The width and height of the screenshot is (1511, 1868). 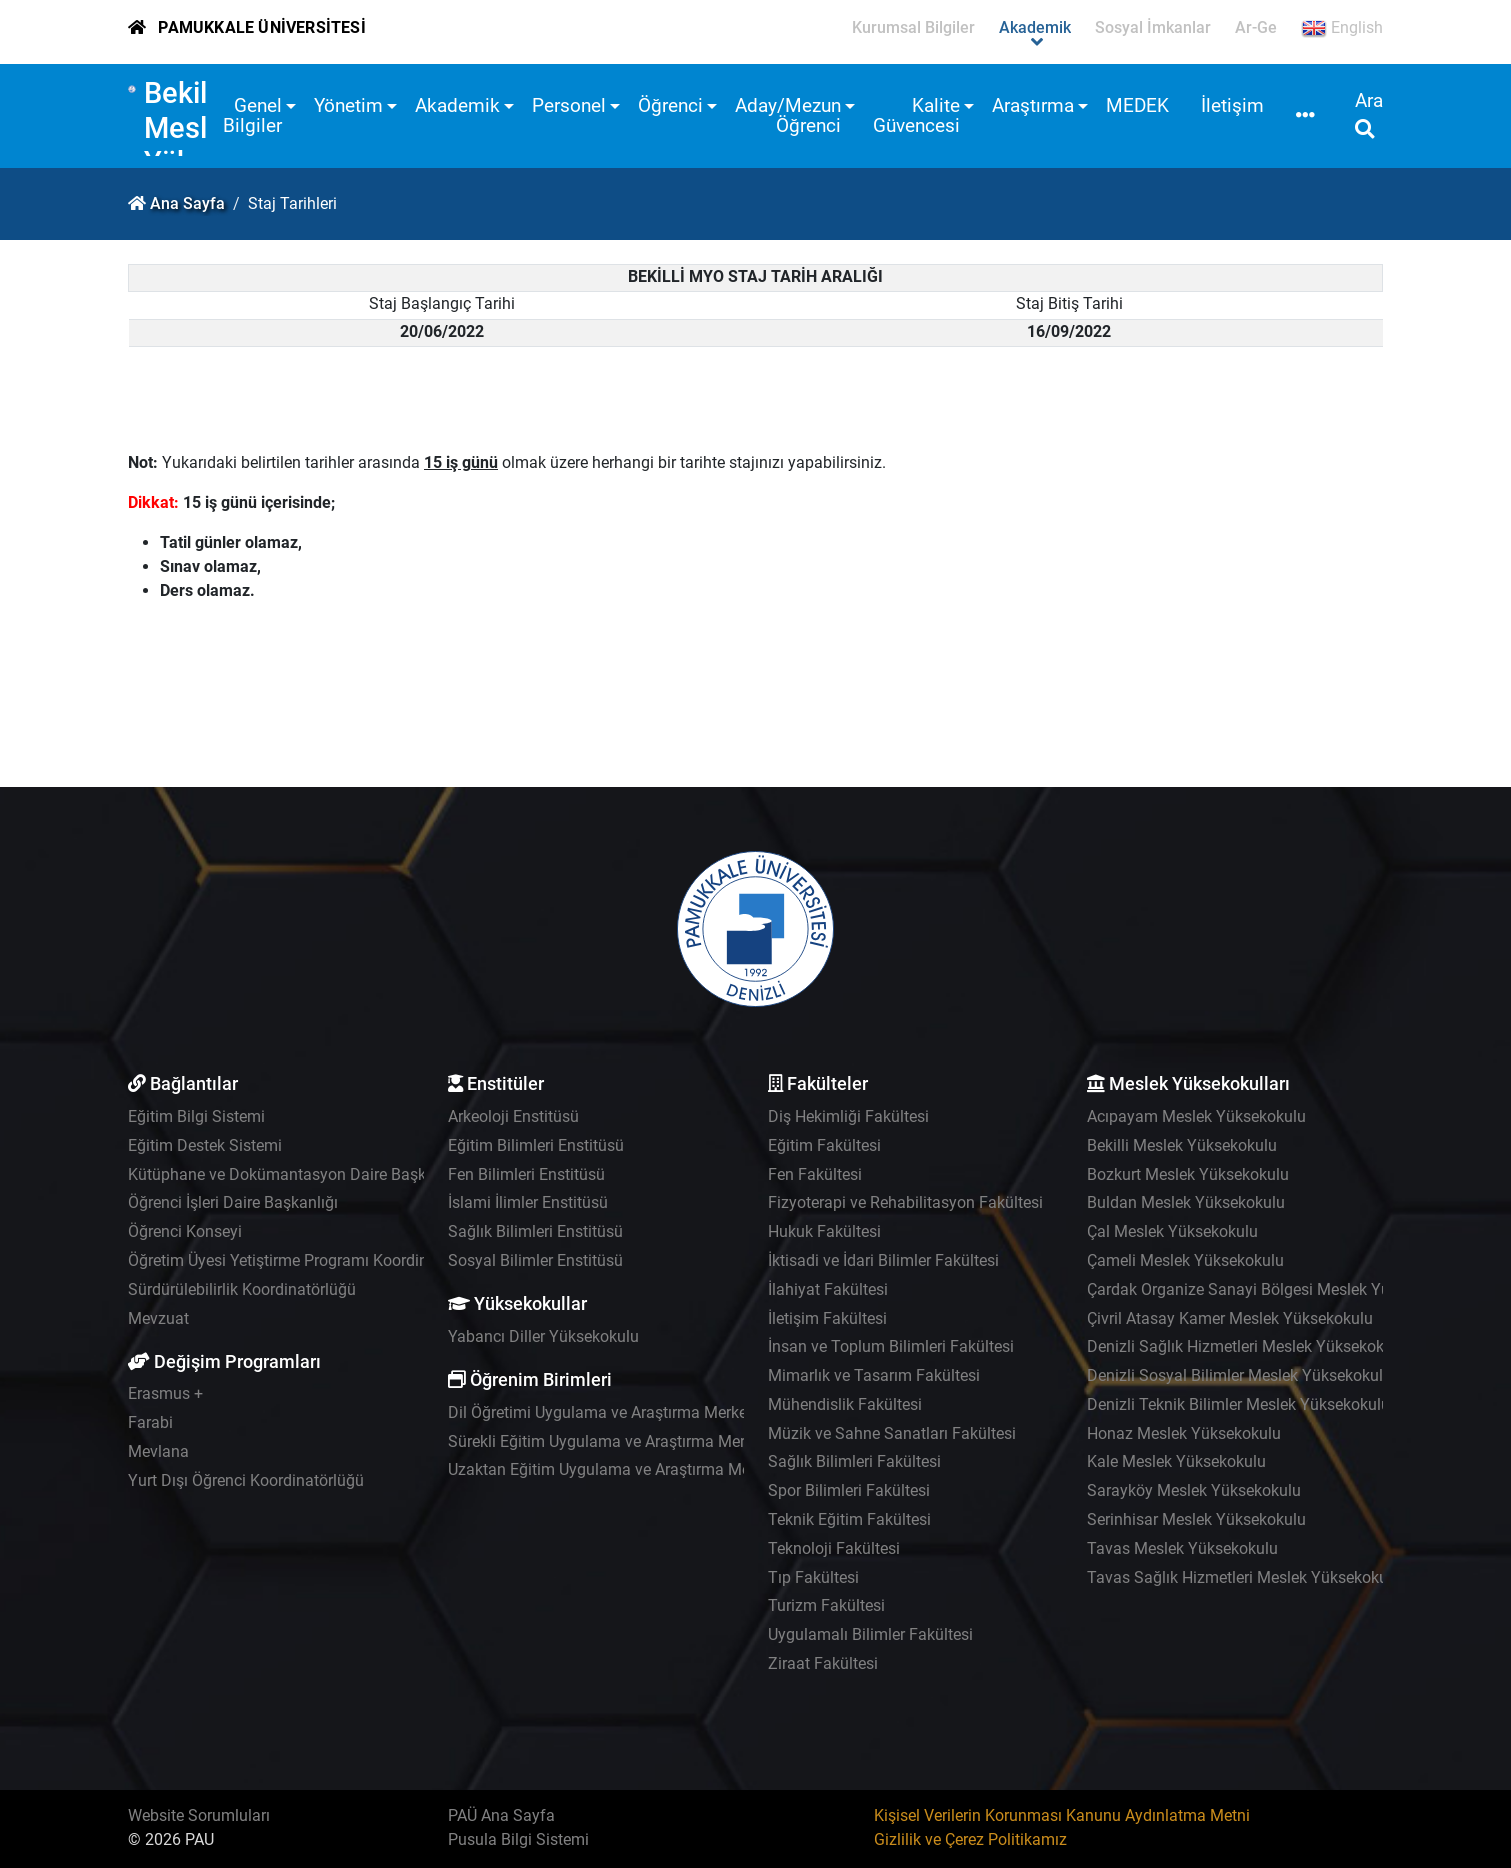 What do you see at coordinates (854, 1461) in the screenshot?
I see `Sağlık Bilimleri Fakültesi` at bounding box center [854, 1461].